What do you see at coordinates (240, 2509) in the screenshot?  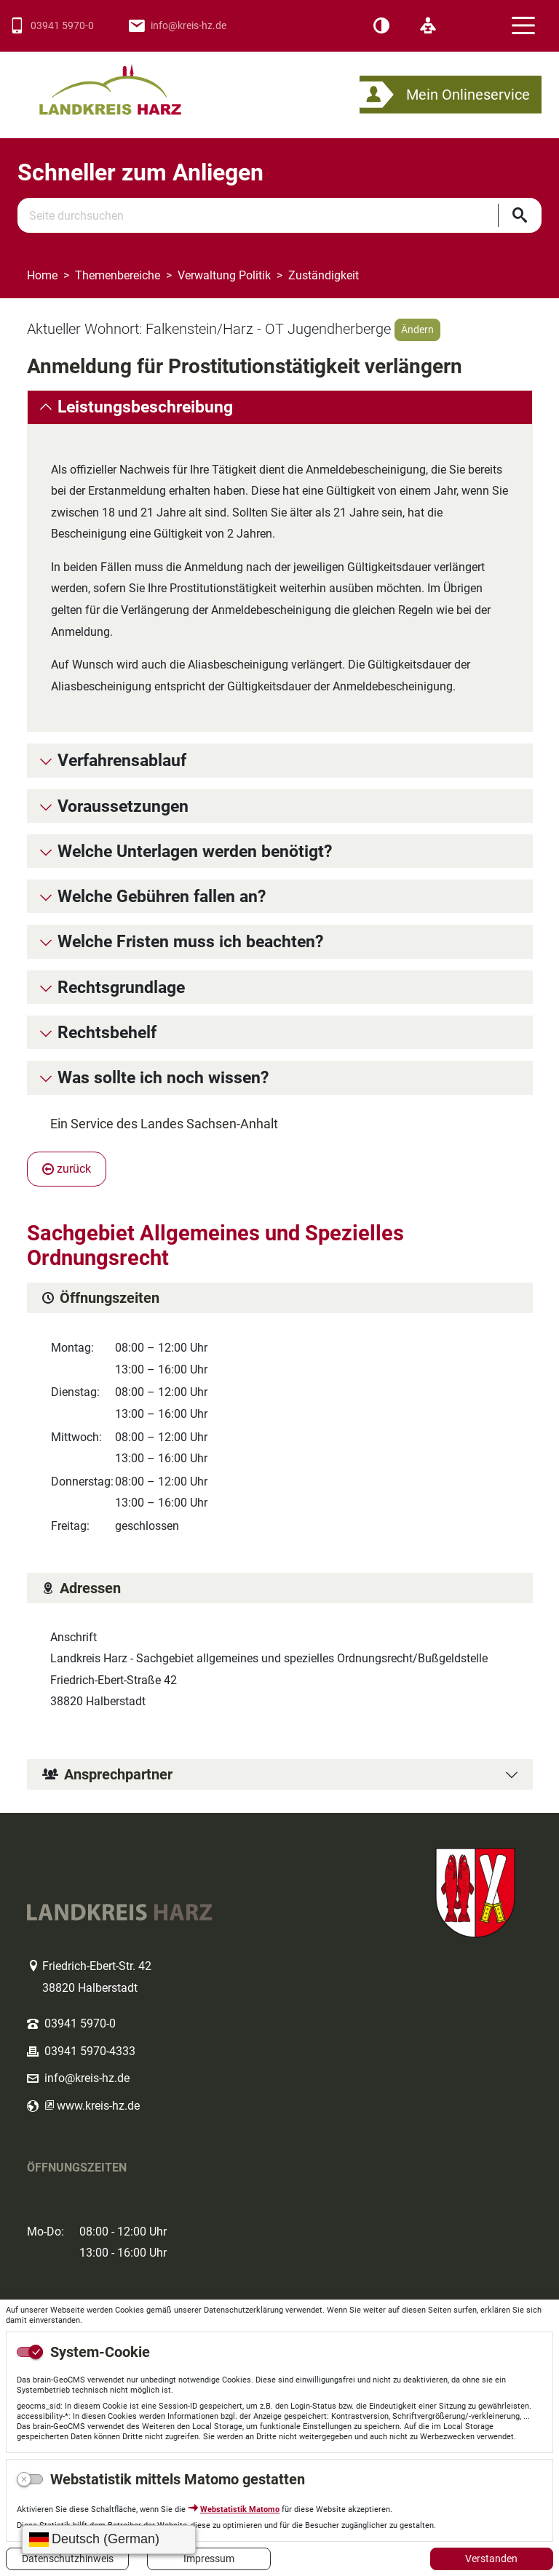 I see `Webstatistik Matomo` at bounding box center [240, 2509].